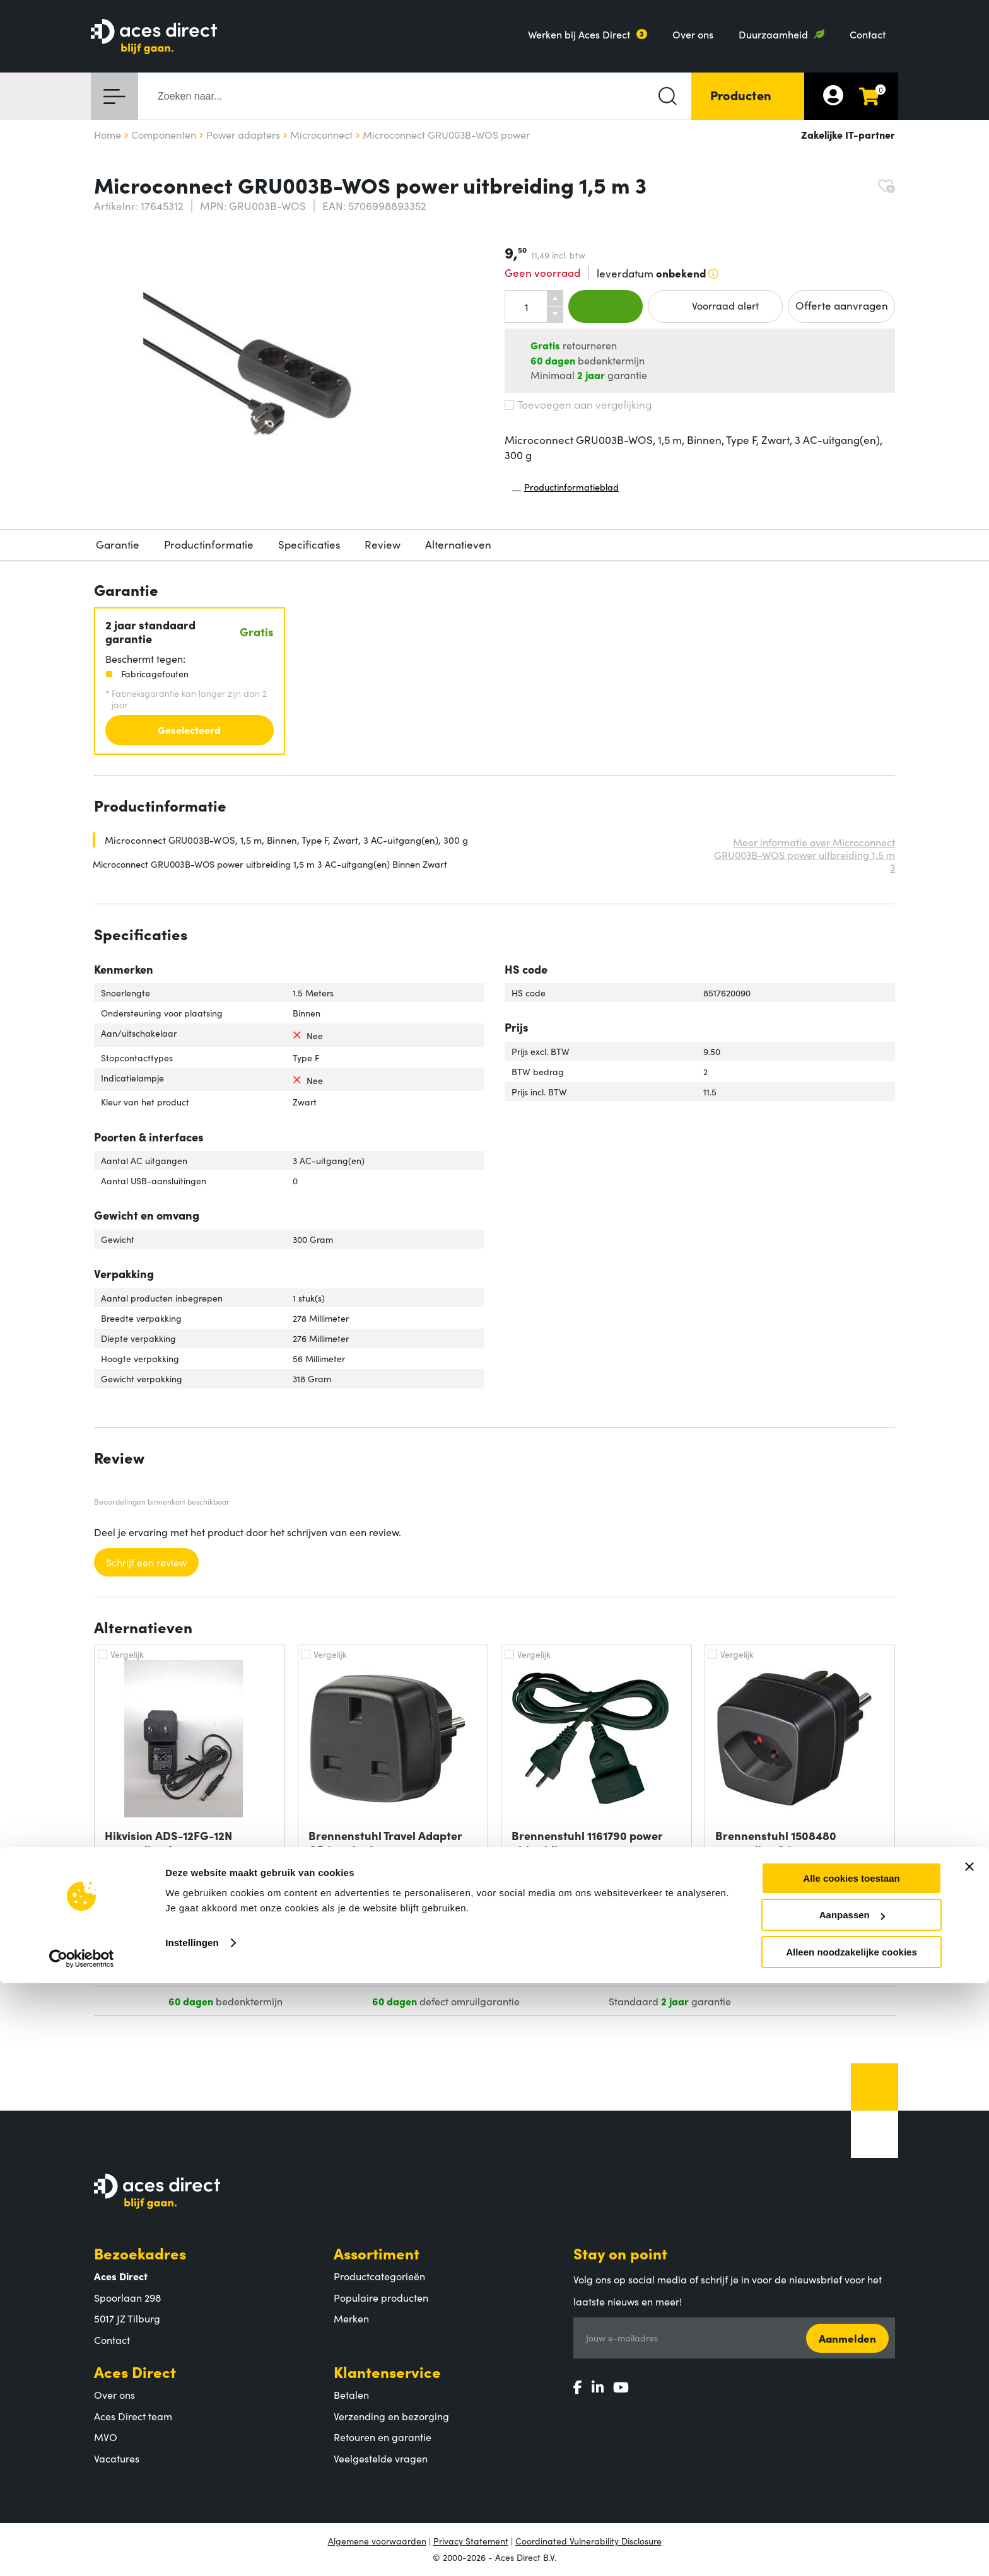  What do you see at coordinates (391, 2416) in the screenshot?
I see `Verzending en bezorging` at bounding box center [391, 2416].